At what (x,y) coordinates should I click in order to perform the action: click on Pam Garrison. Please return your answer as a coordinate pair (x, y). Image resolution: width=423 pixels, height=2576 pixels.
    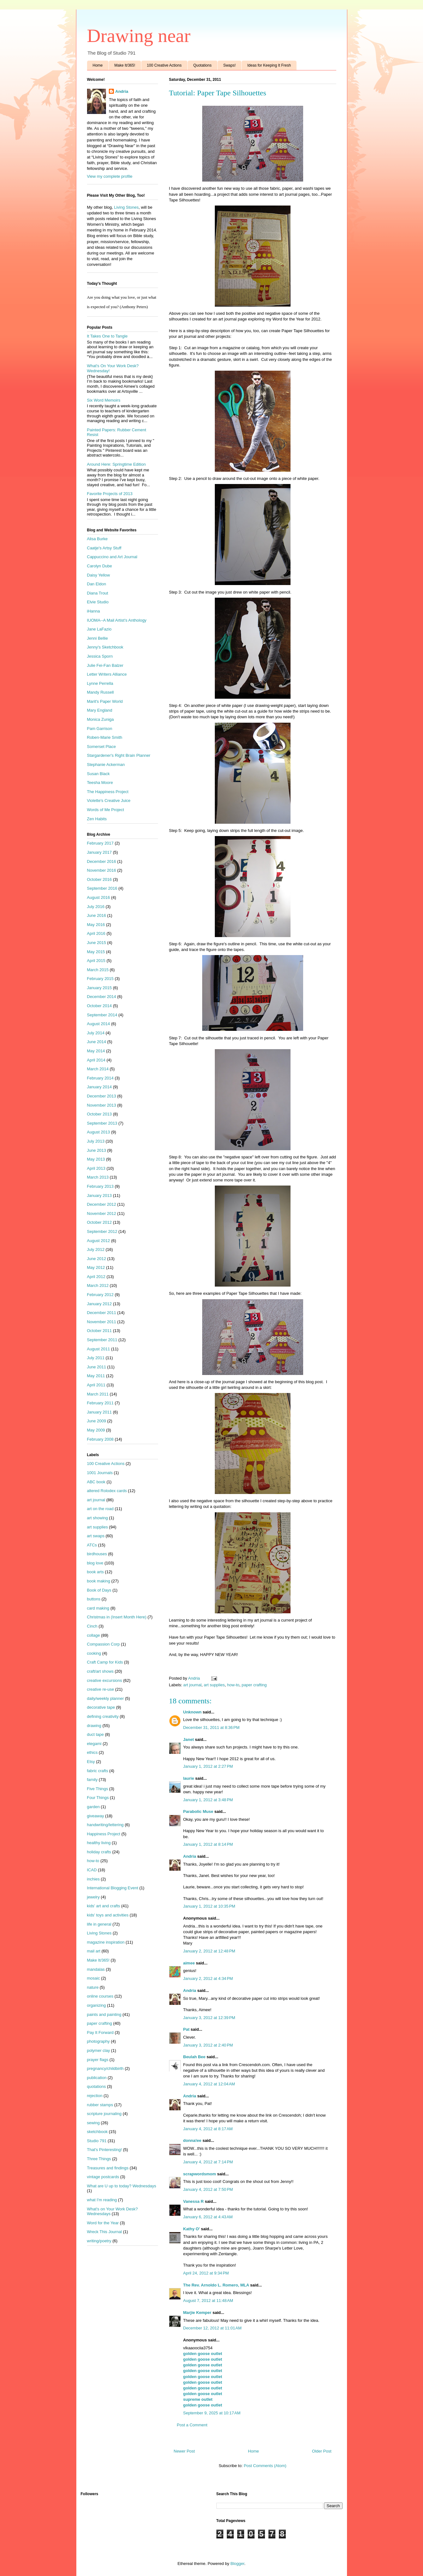
    Looking at the image, I should click on (99, 728).